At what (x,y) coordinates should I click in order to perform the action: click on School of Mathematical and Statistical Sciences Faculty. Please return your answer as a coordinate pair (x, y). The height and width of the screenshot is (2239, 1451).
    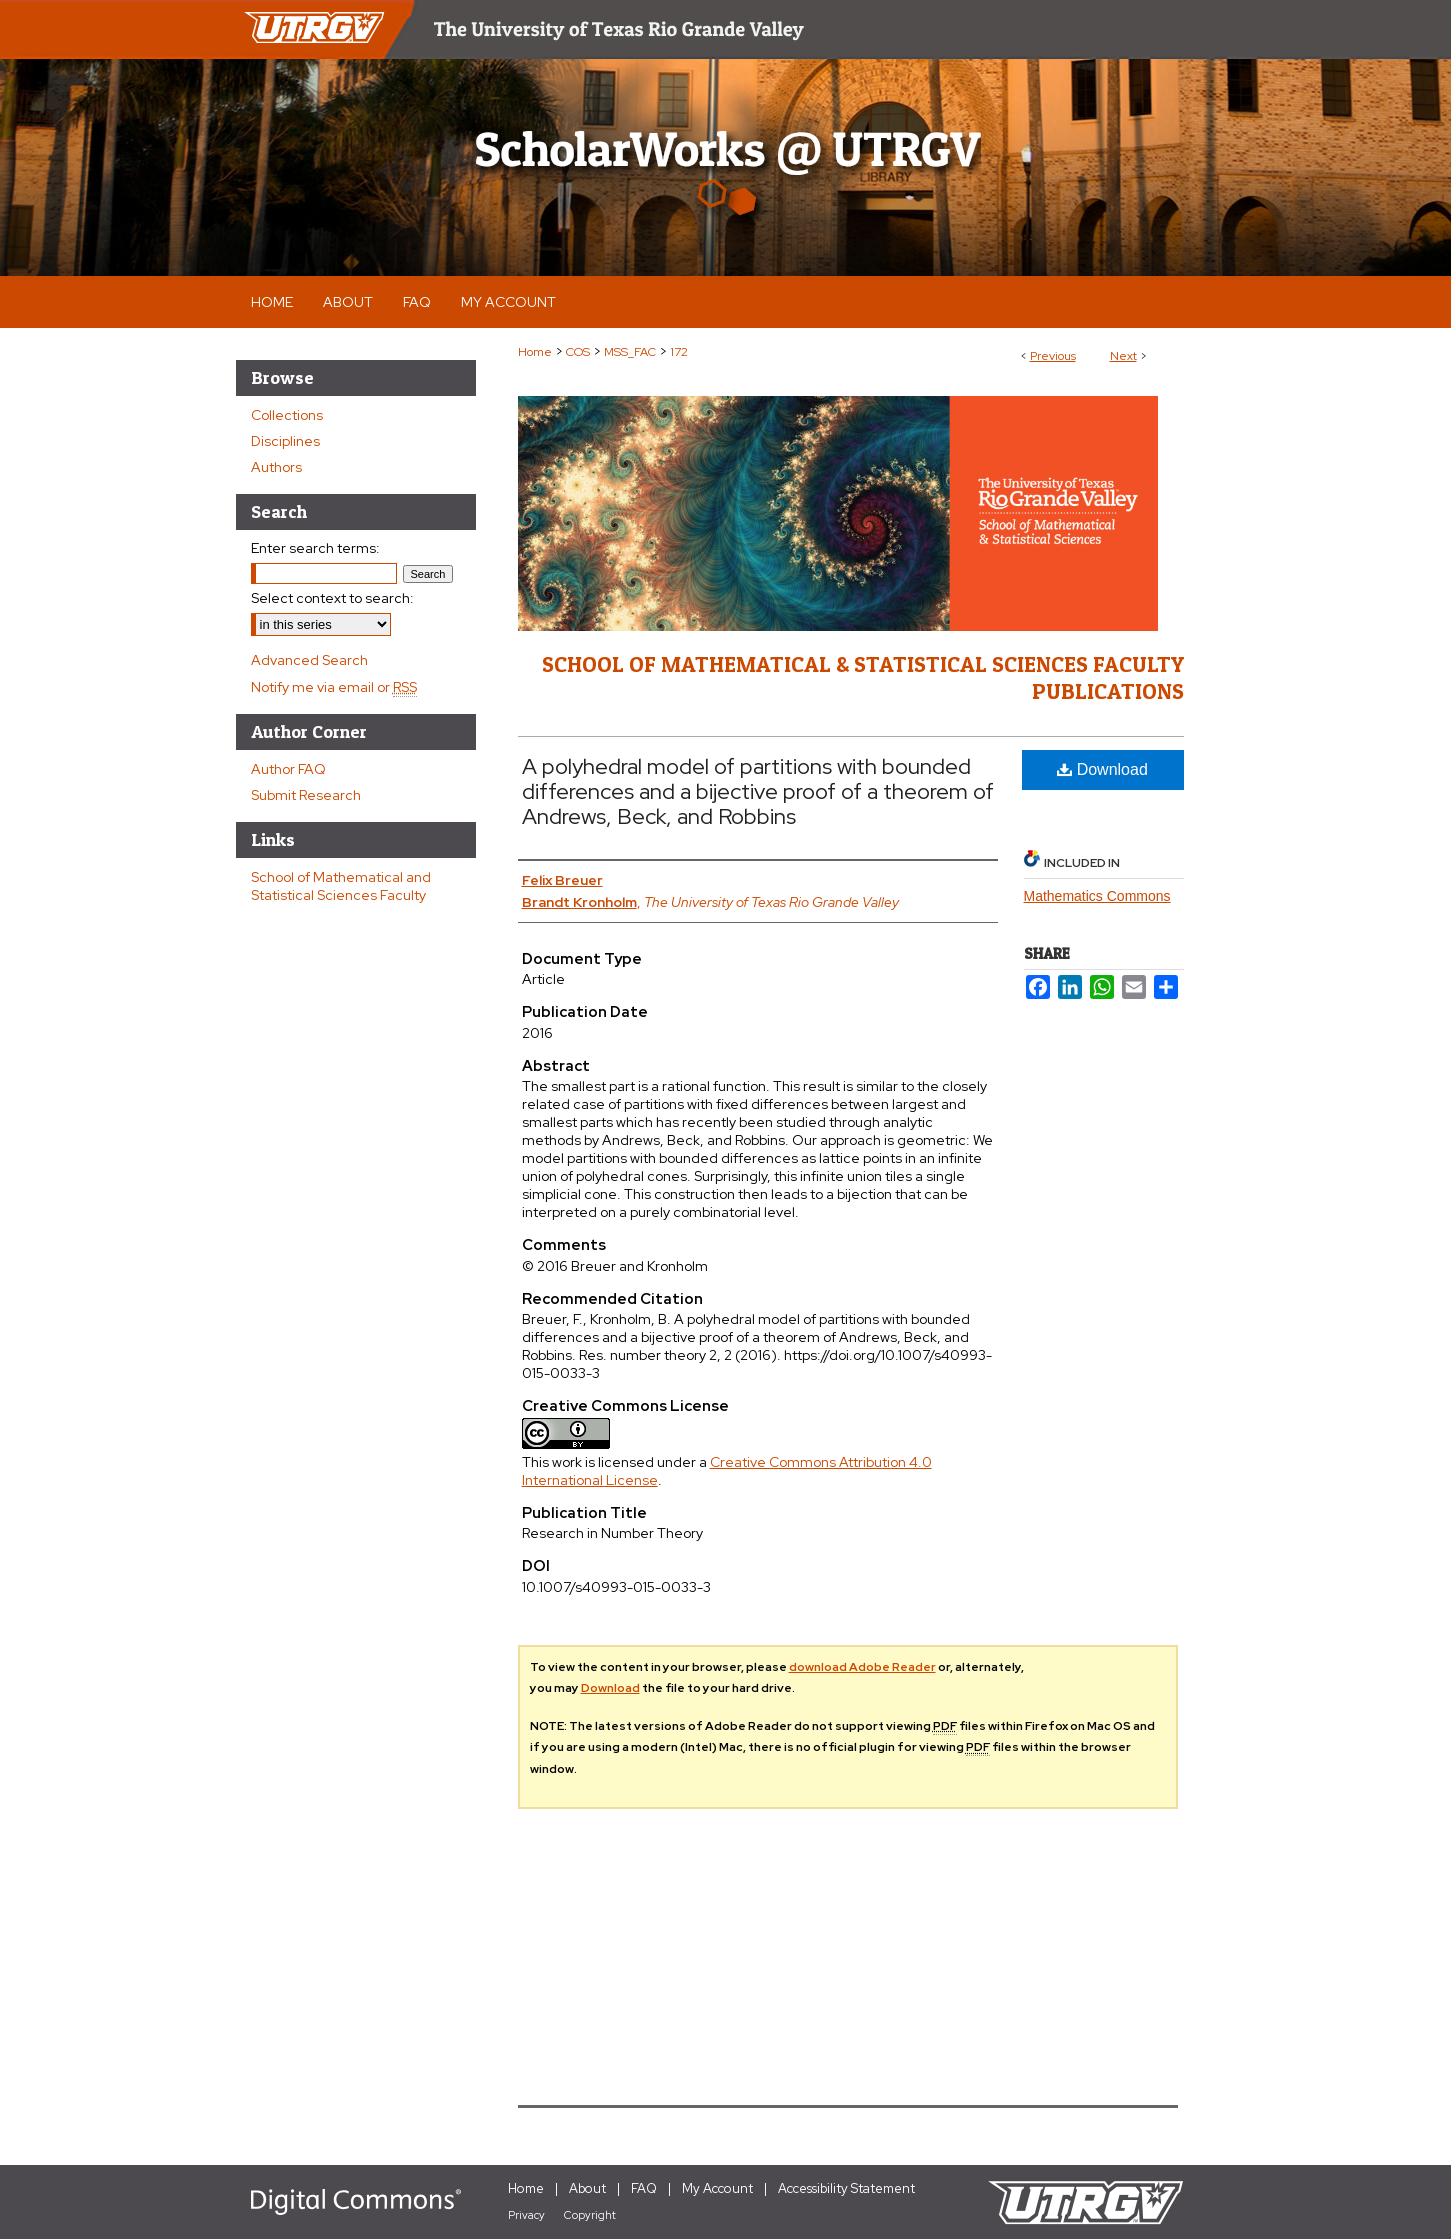
    Looking at the image, I should click on (341, 886).